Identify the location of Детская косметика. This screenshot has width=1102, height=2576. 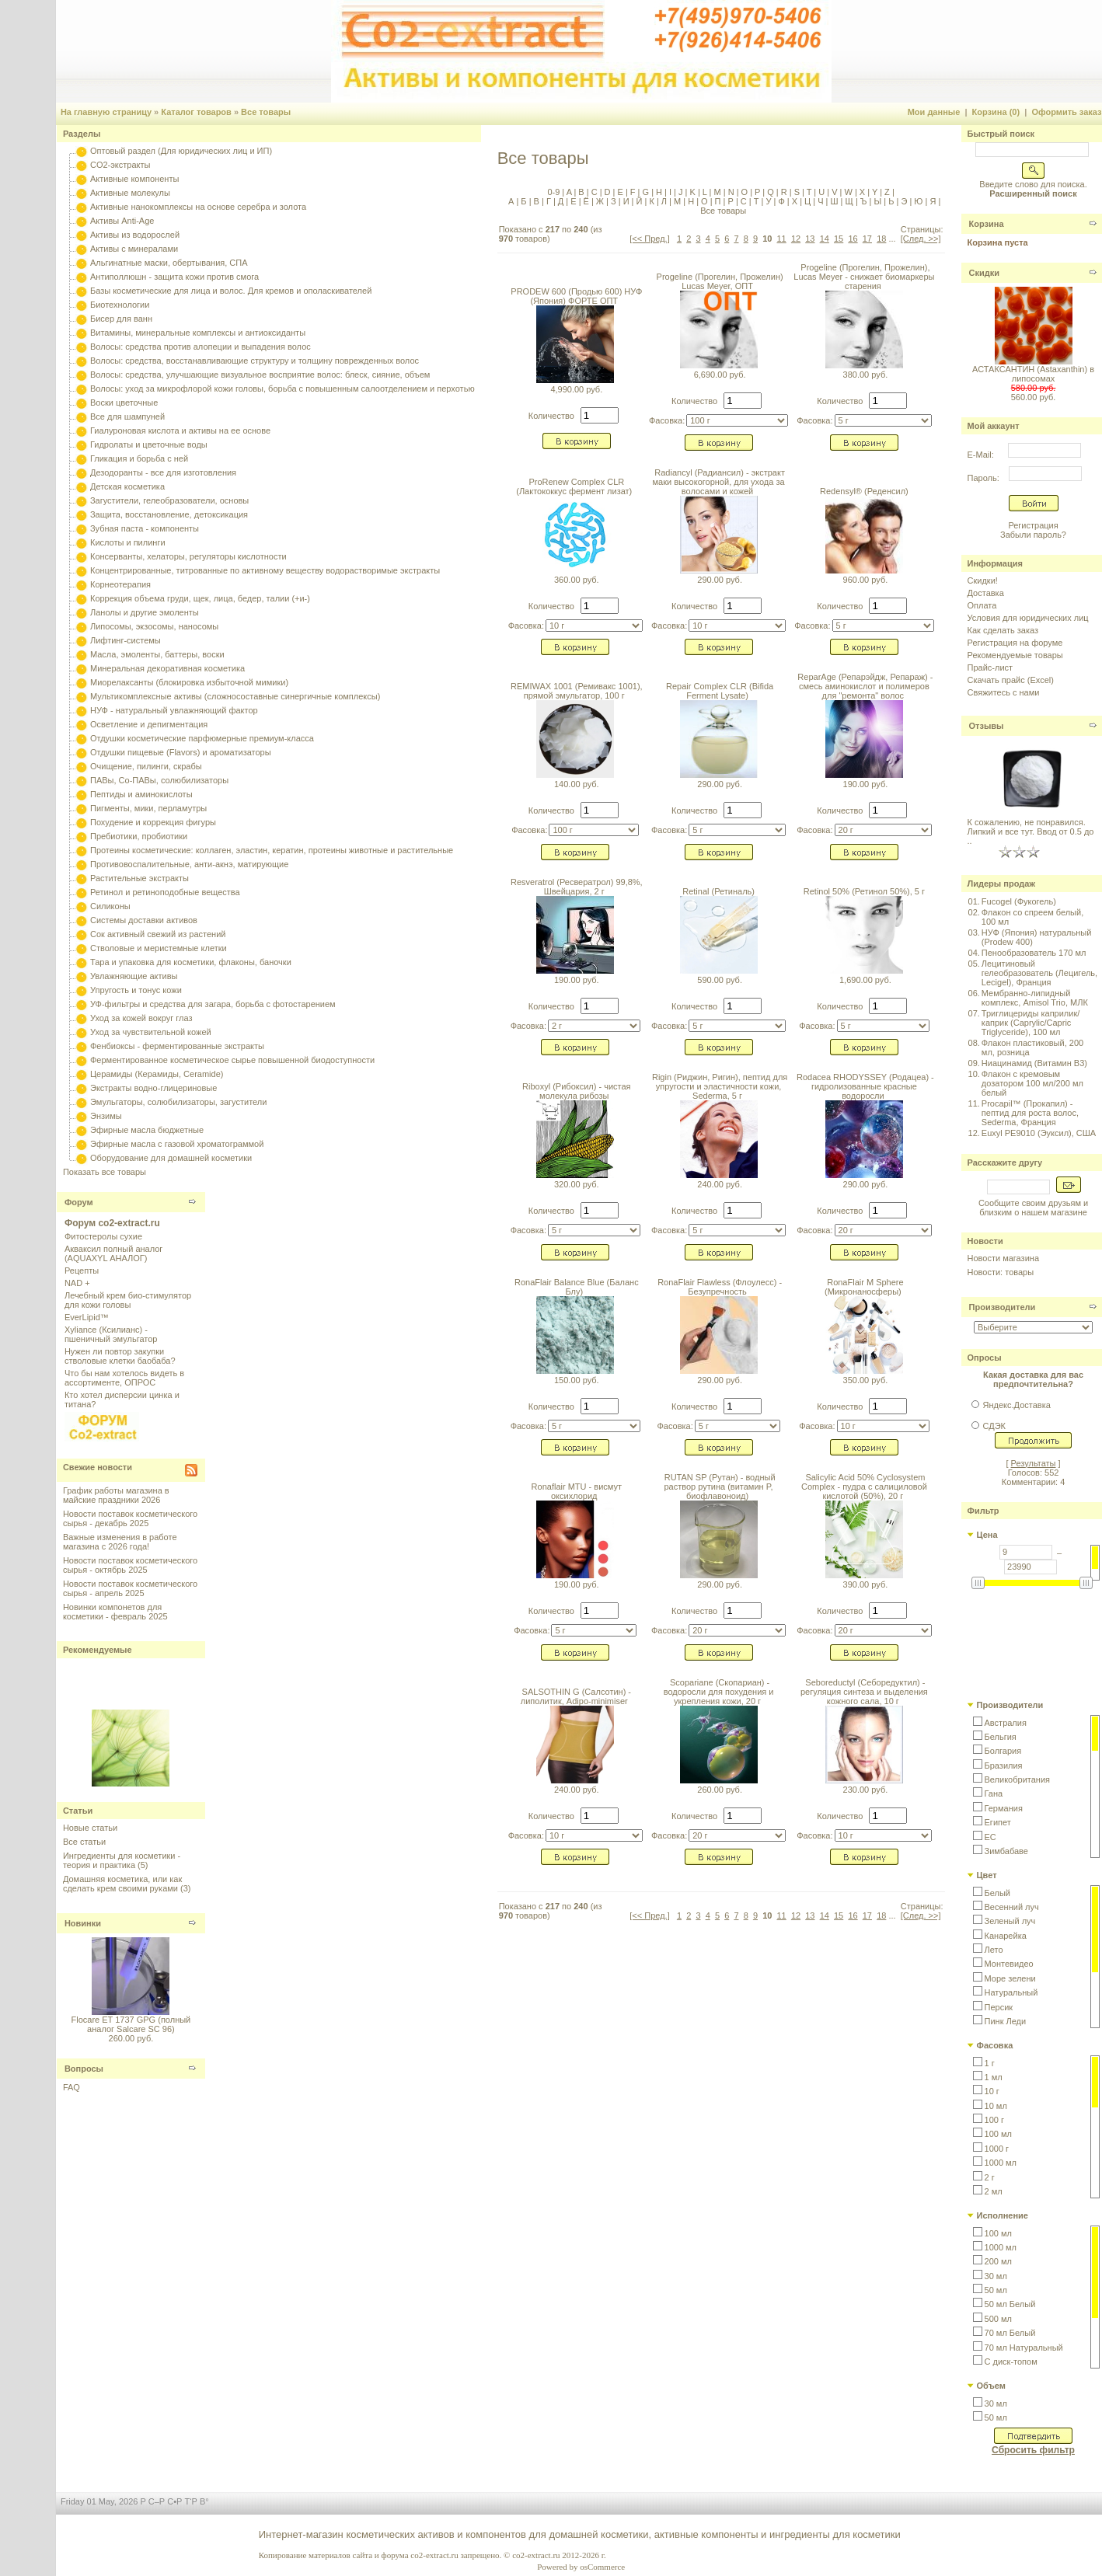
(127, 486).